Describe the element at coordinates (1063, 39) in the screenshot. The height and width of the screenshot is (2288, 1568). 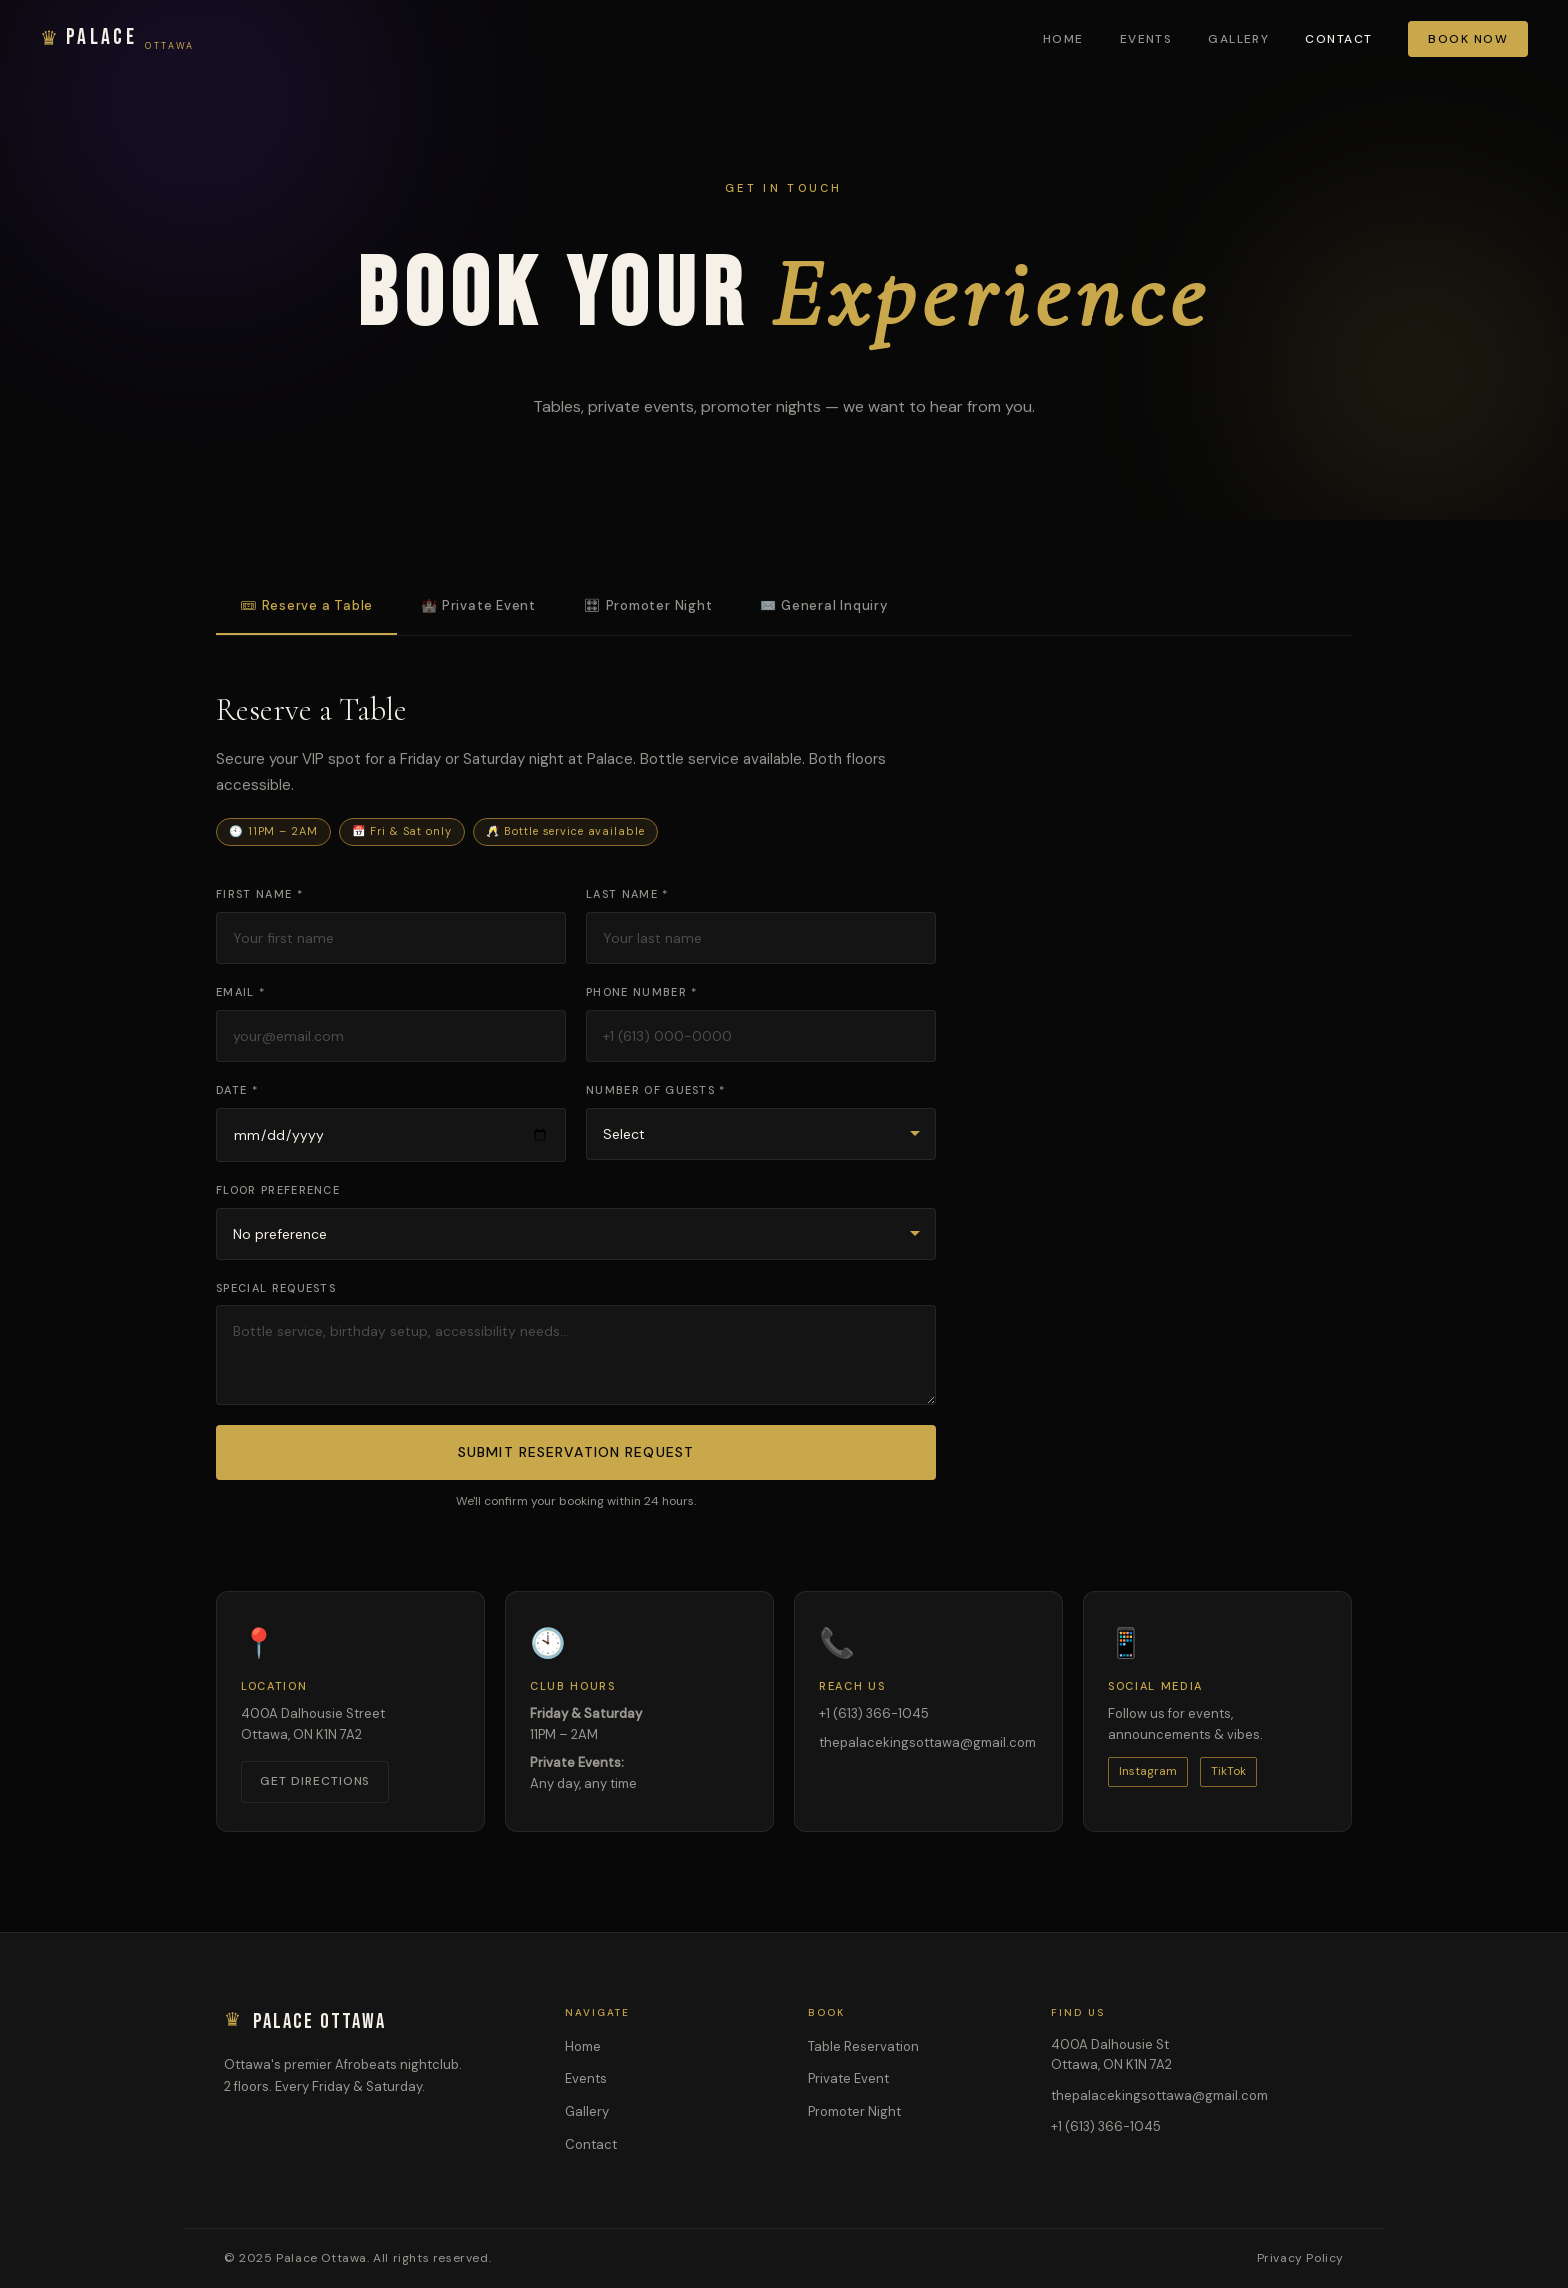
I see `Home` at that location.